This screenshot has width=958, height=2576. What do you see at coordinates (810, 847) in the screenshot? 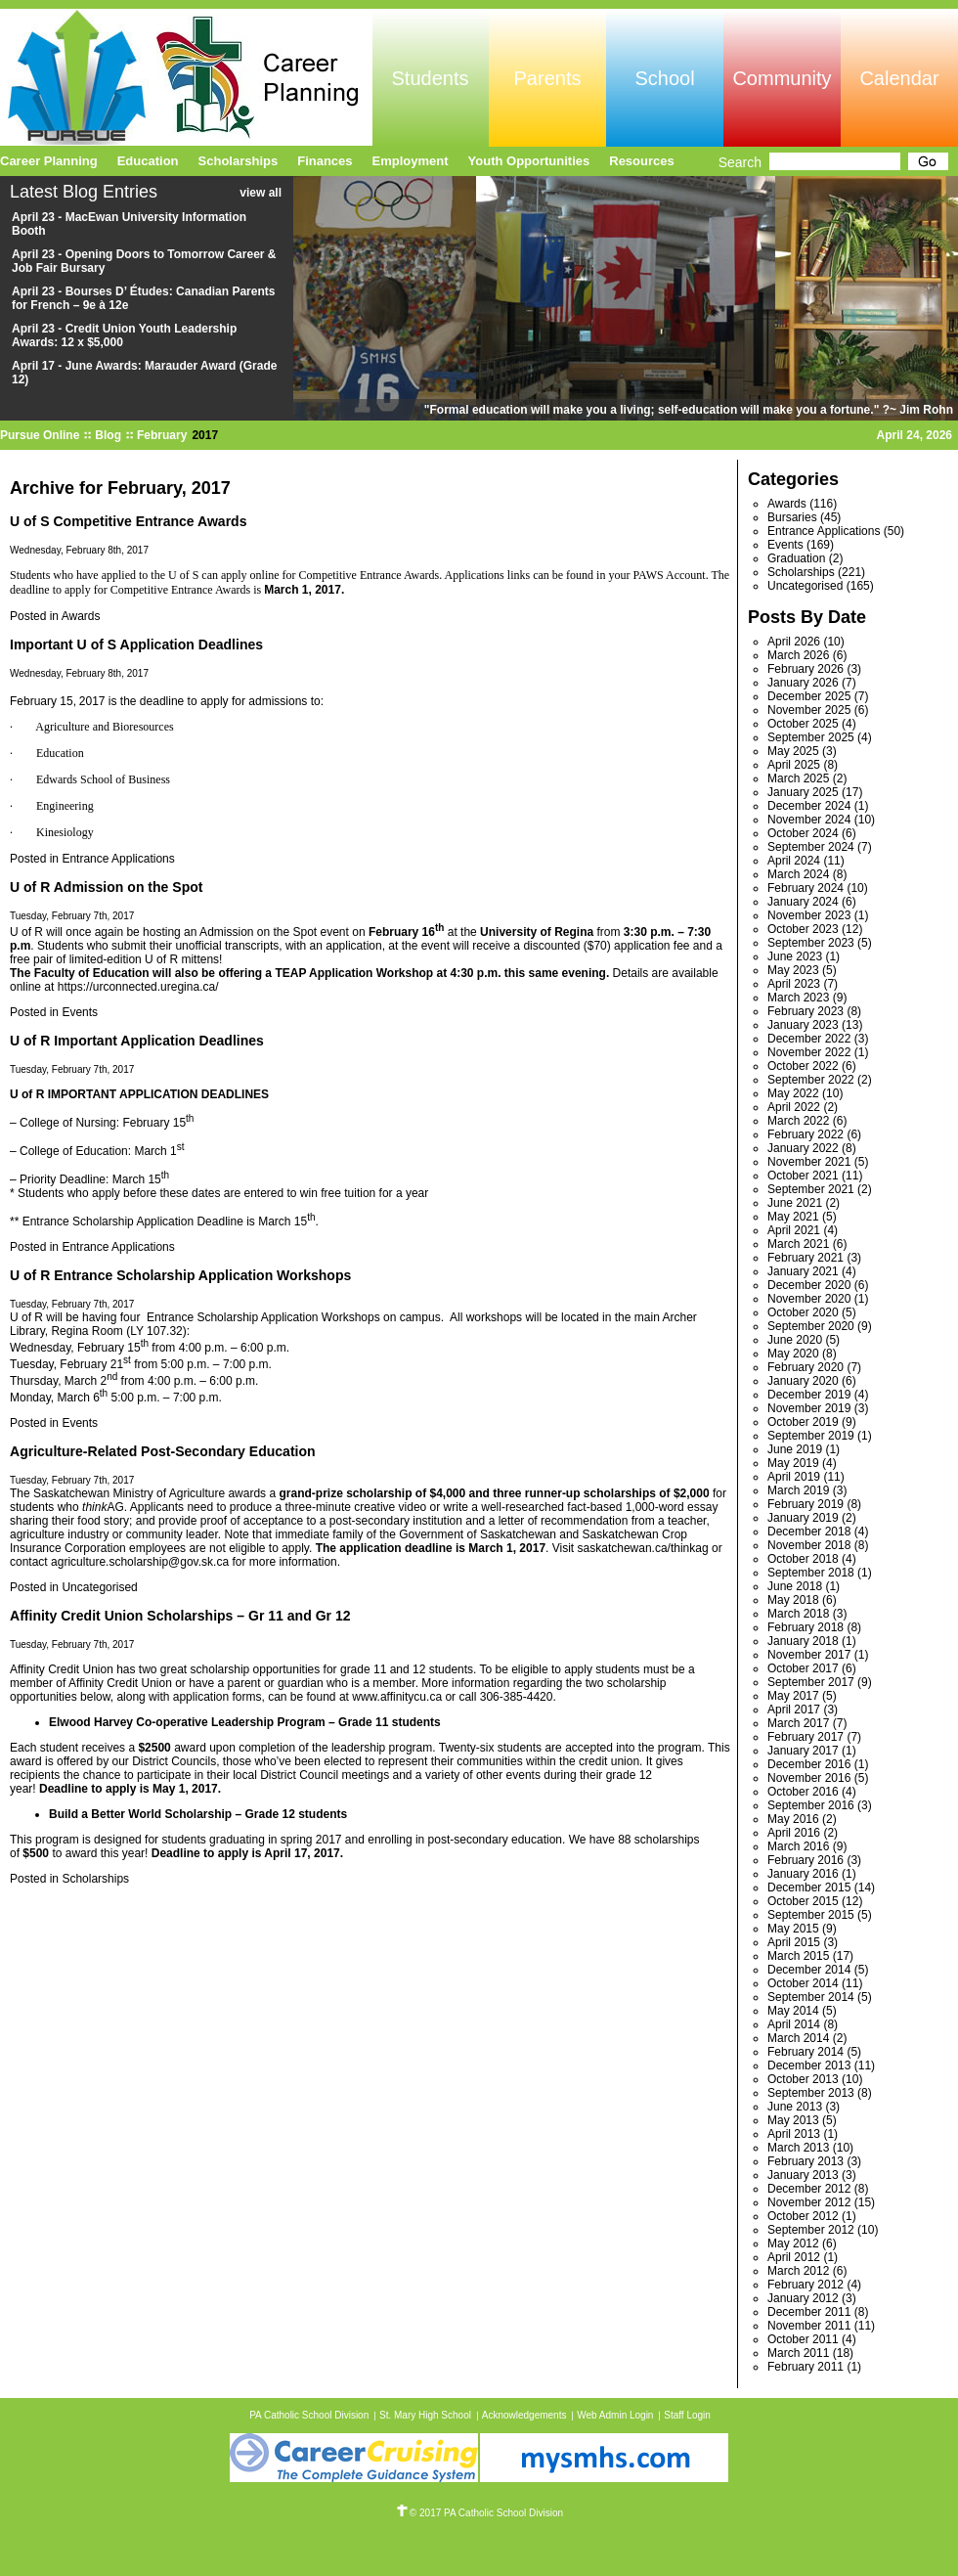
I see `September 2024` at bounding box center [810, 847].